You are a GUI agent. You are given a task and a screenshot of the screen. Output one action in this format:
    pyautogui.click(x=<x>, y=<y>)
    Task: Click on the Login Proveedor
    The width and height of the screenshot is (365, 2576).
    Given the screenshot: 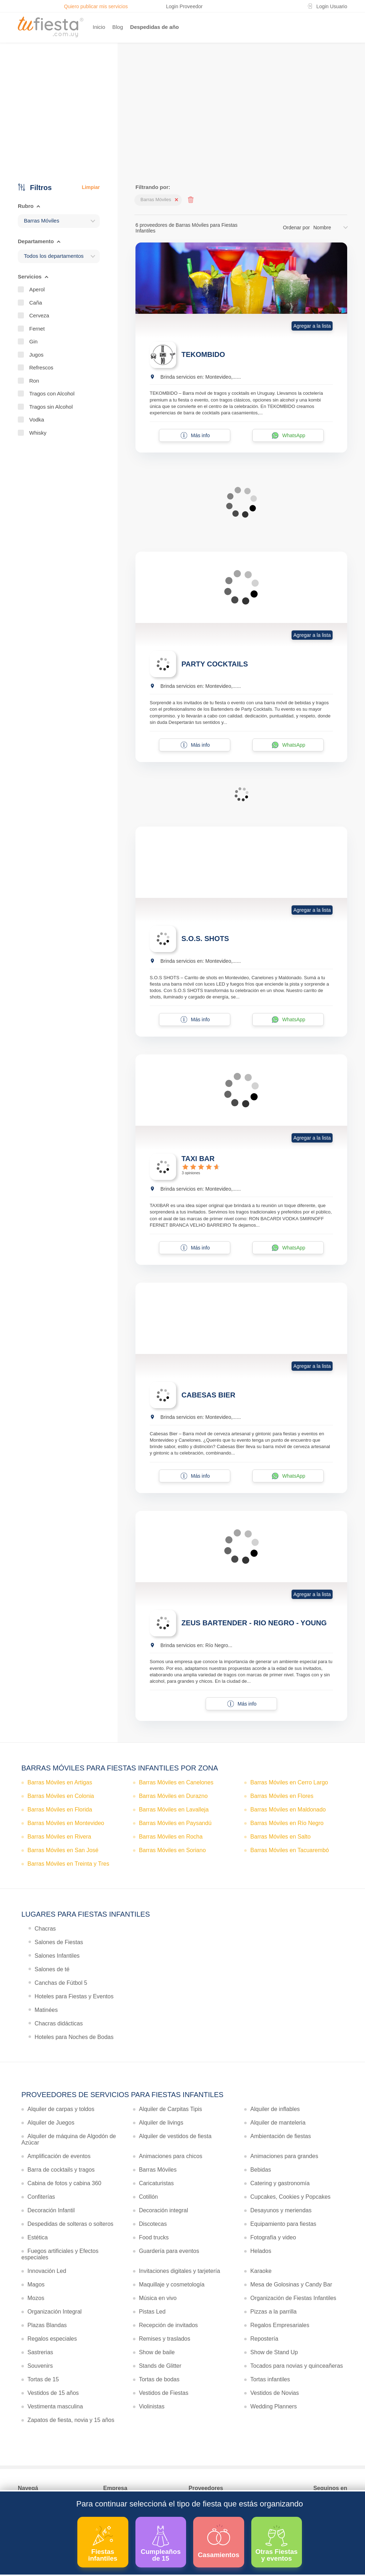 What is the action you would take?
    pyautogui.click(x=184, y=6)
    